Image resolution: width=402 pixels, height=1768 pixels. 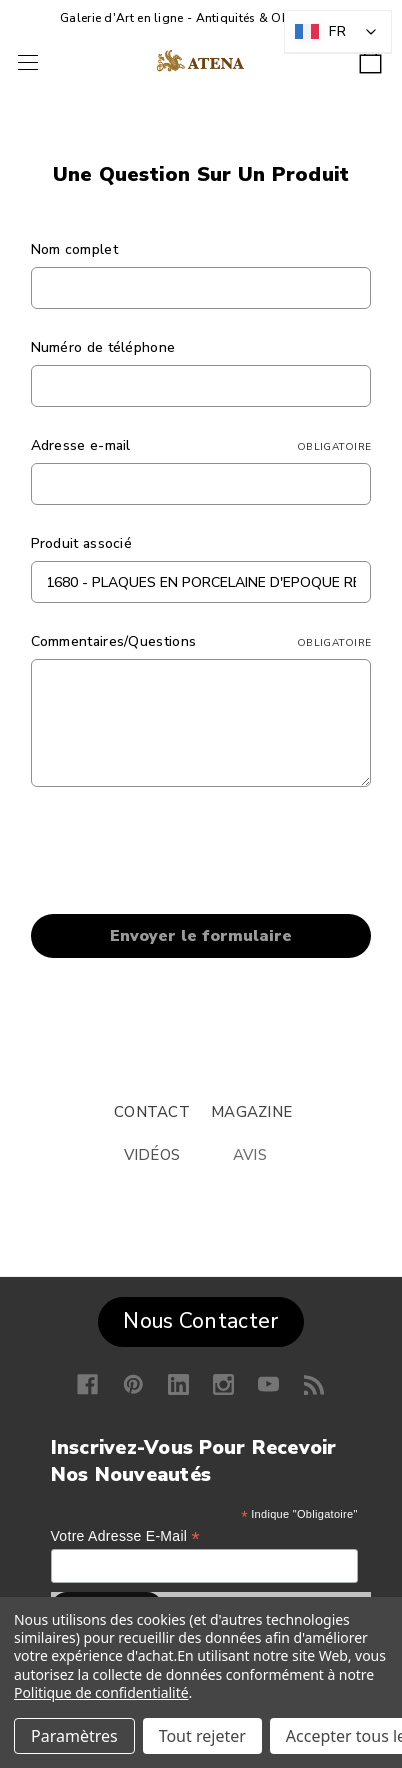 What do you see at coordinates (200, 1321) in the screenshot?
I see `Nous Contacter` at bounding box center [200, 1321].